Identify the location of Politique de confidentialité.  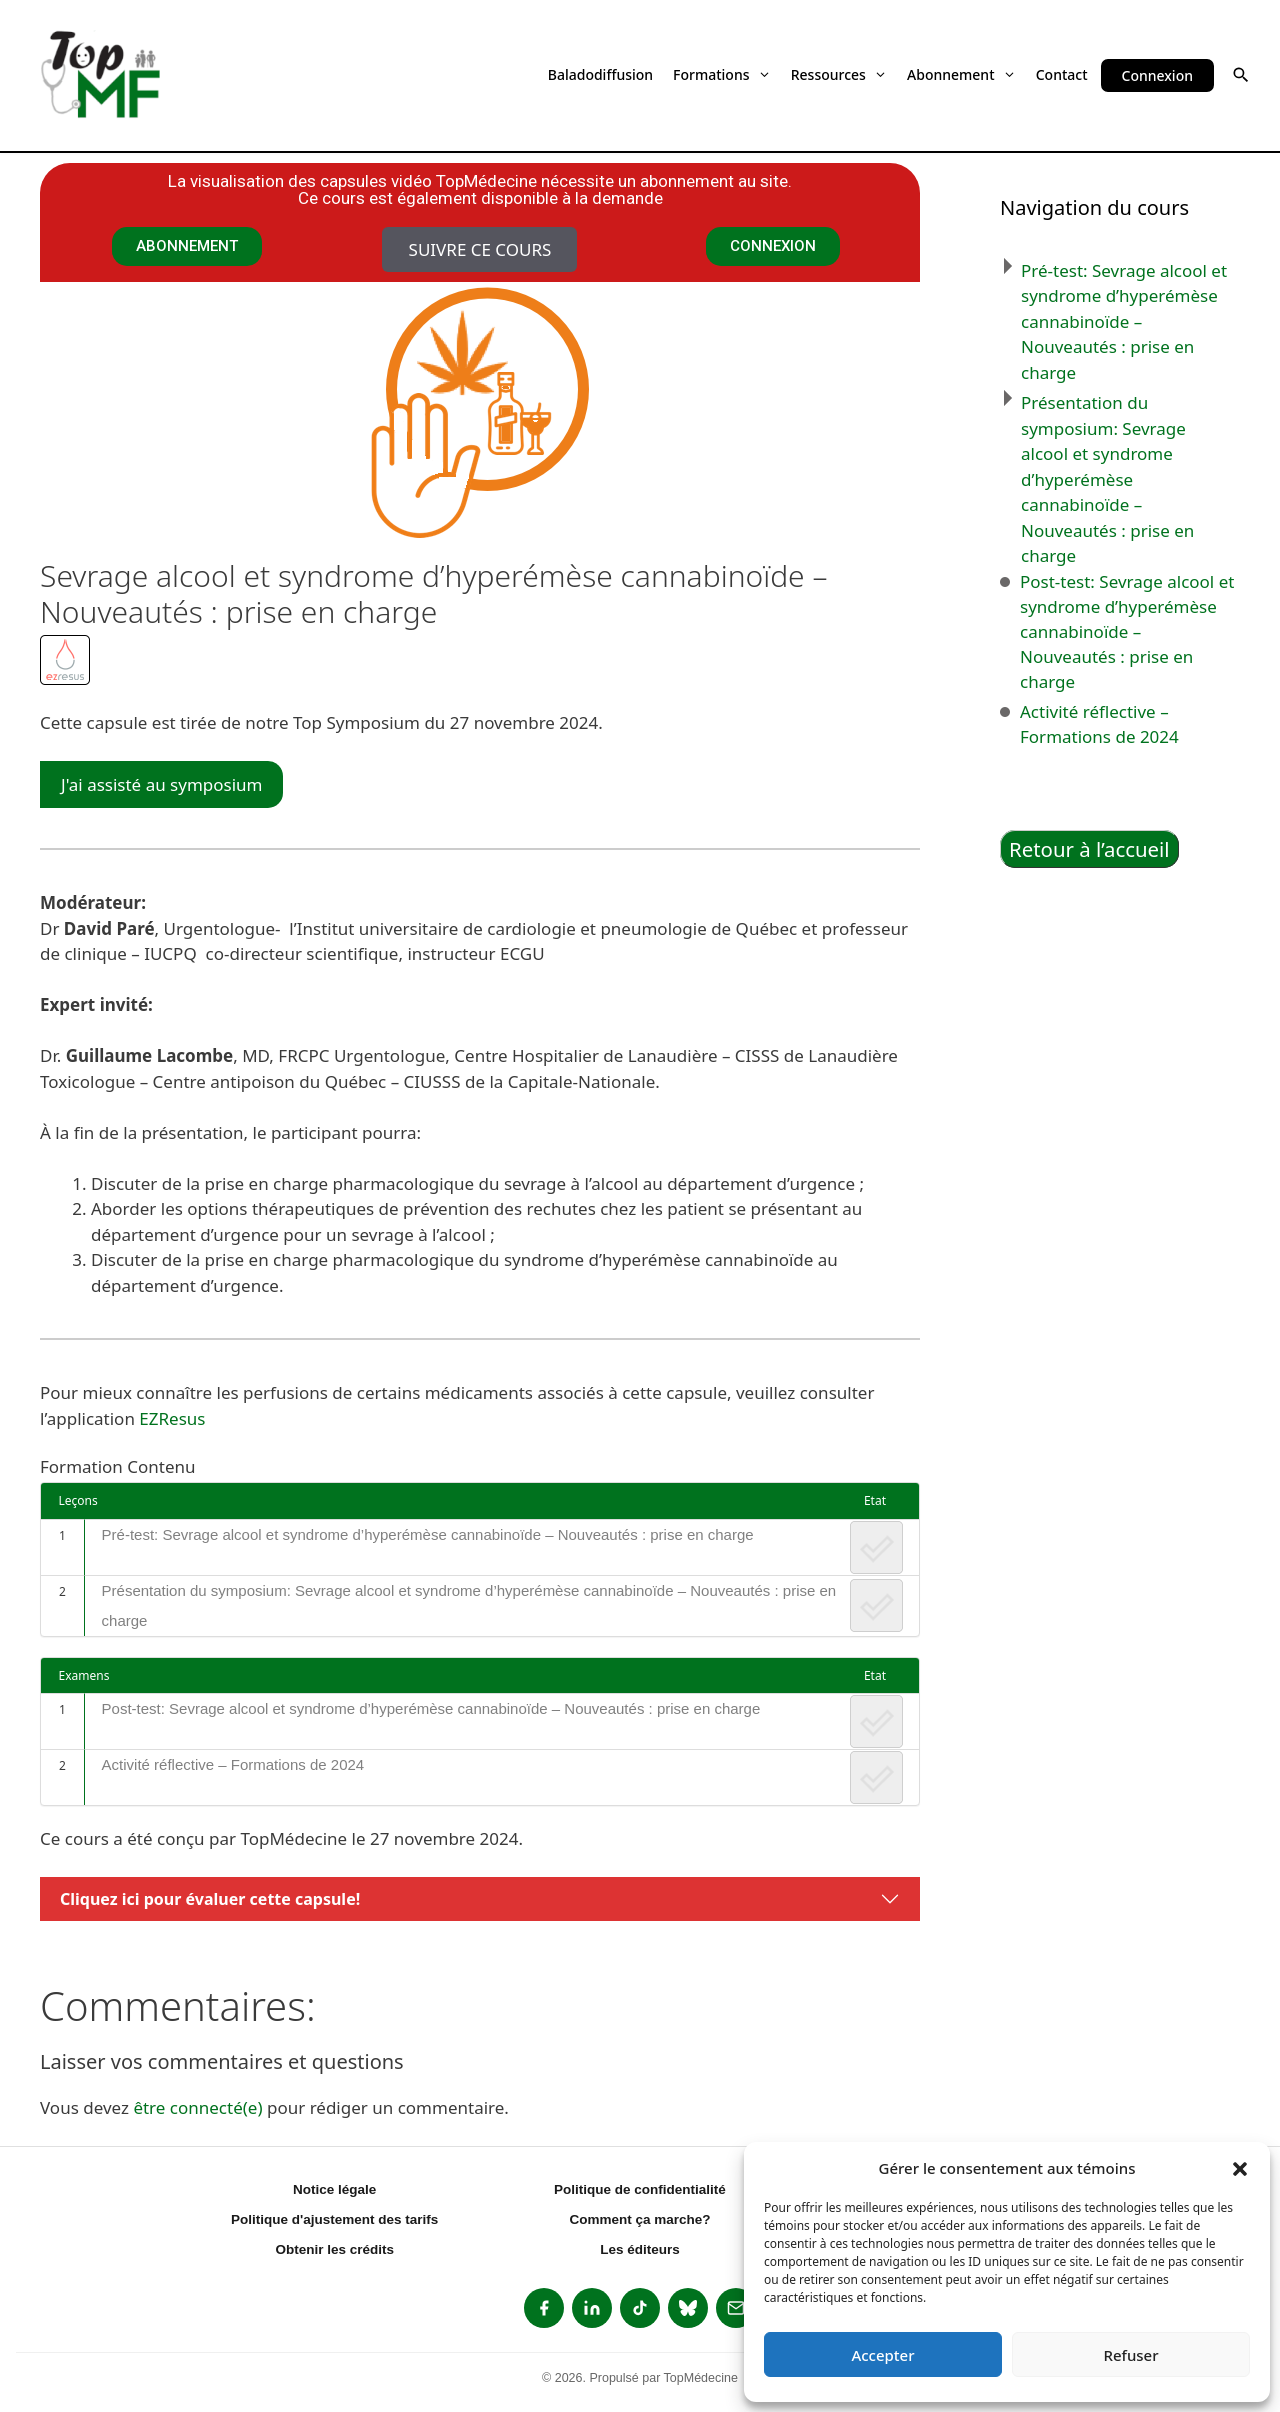
(640, 2189).